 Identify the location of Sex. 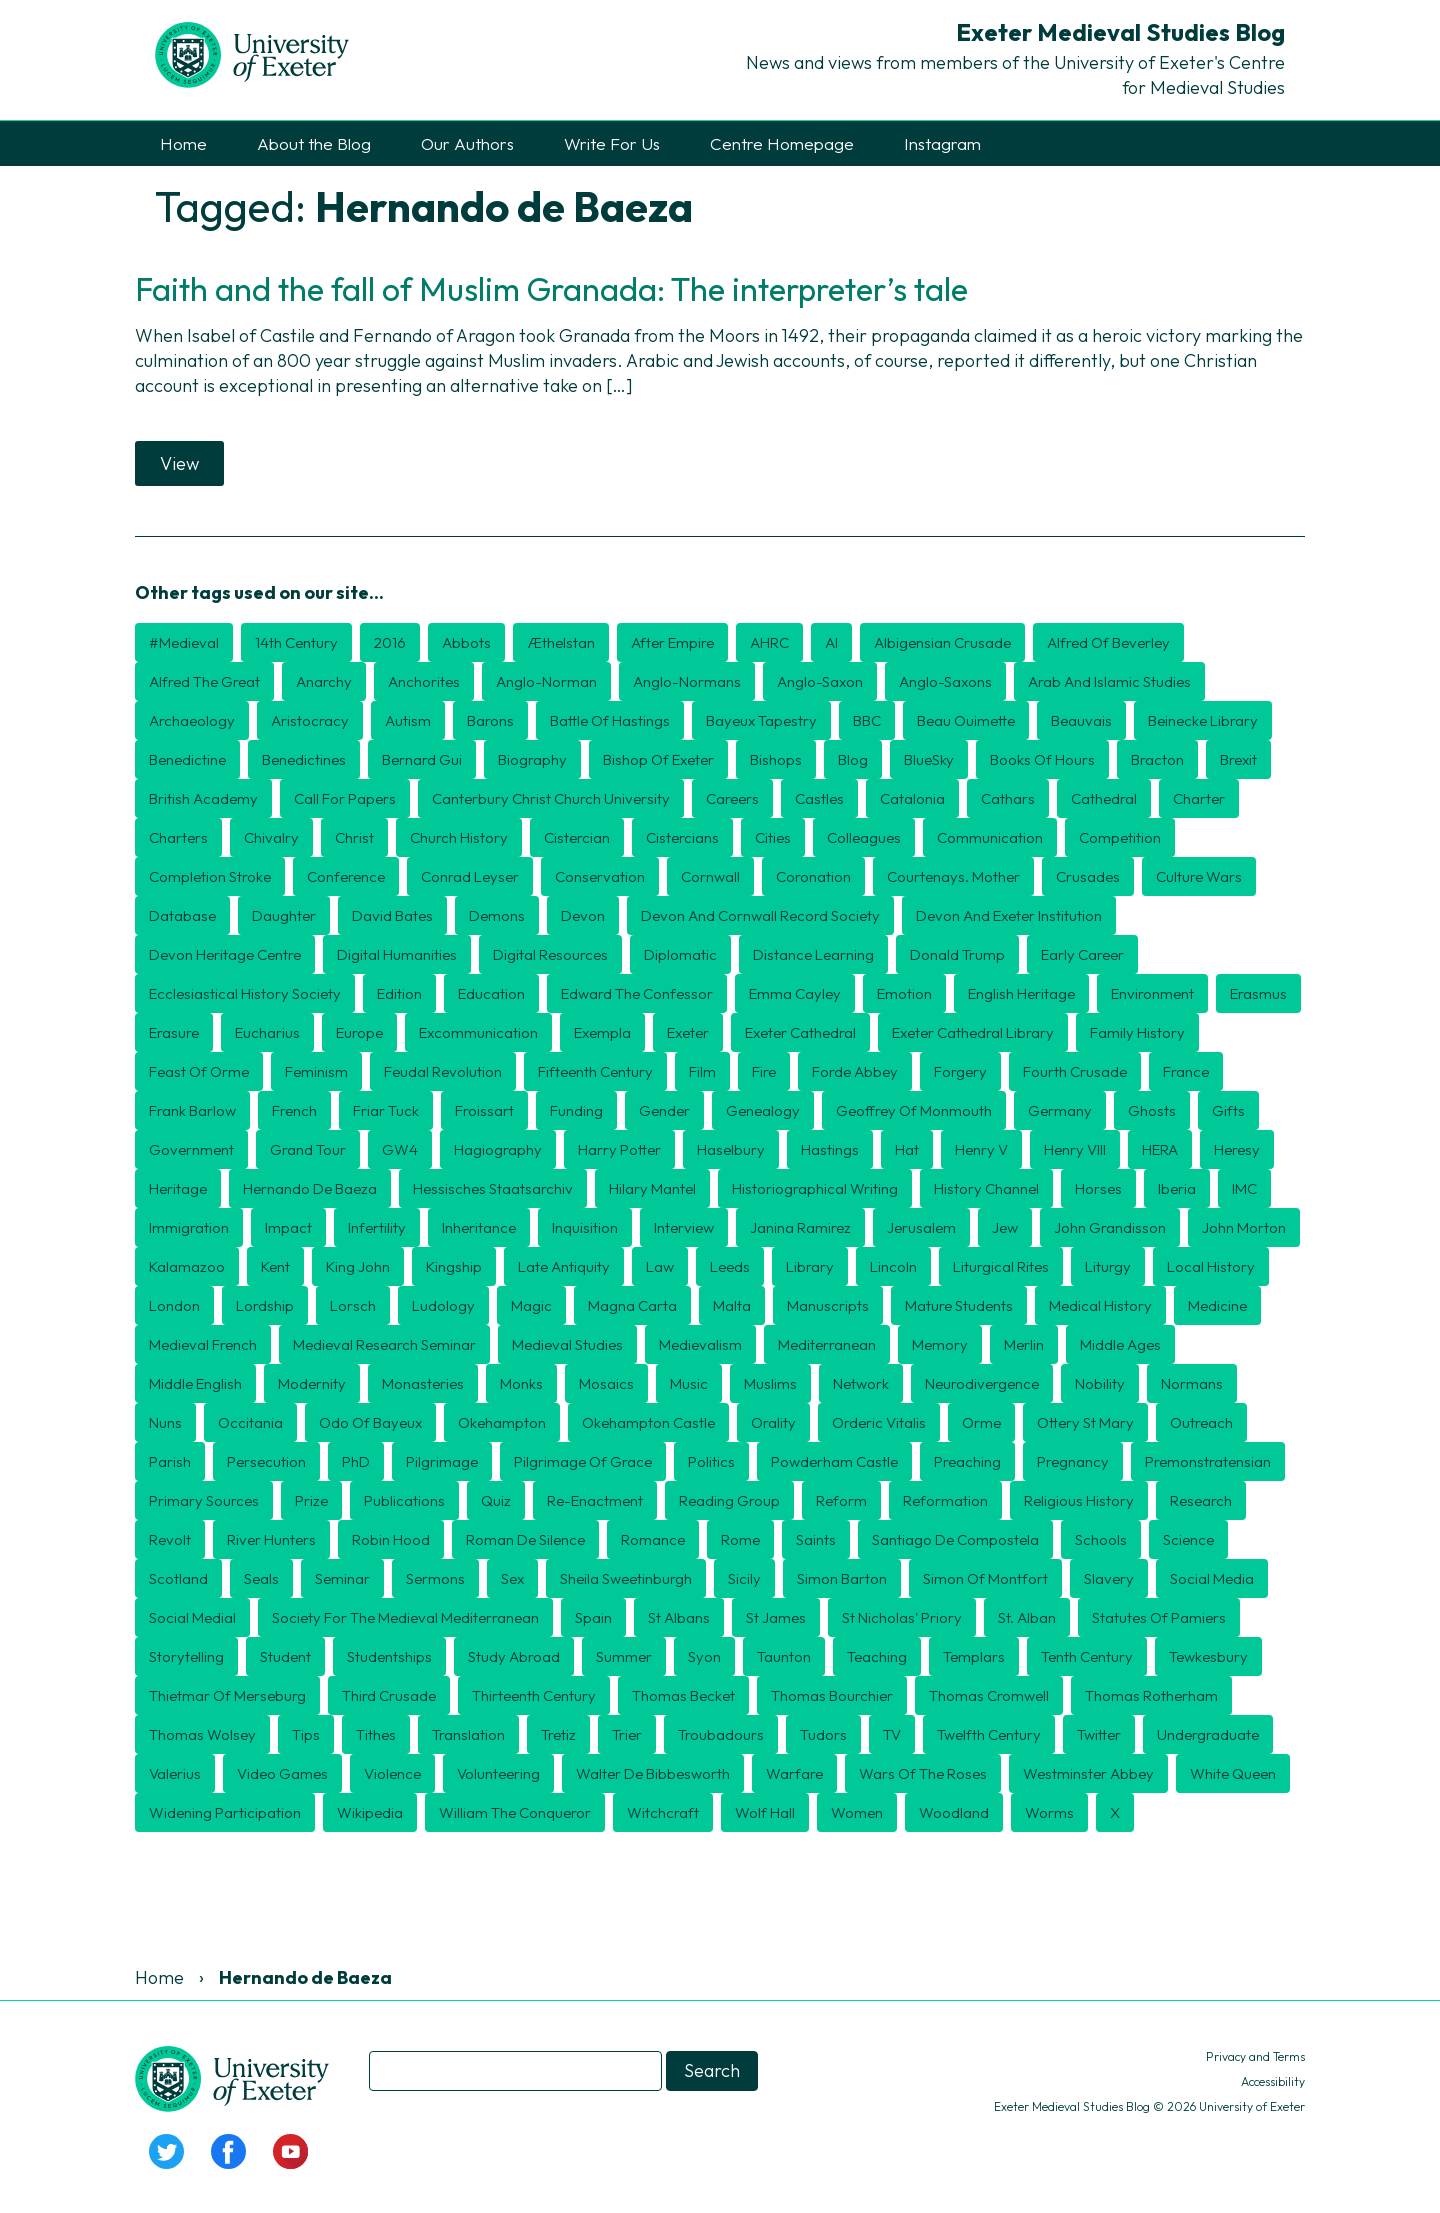
(512, 1578).